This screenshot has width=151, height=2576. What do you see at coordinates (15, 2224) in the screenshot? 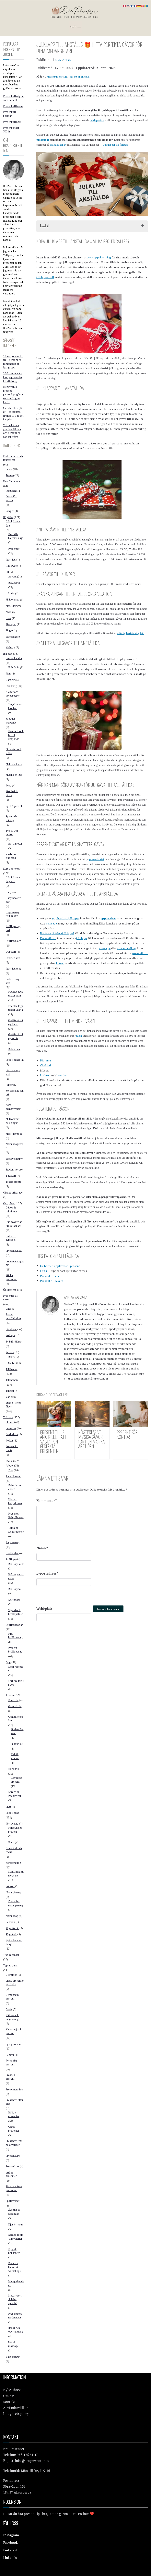
I see `Djur & natur` at bounding box center [15, 2224].